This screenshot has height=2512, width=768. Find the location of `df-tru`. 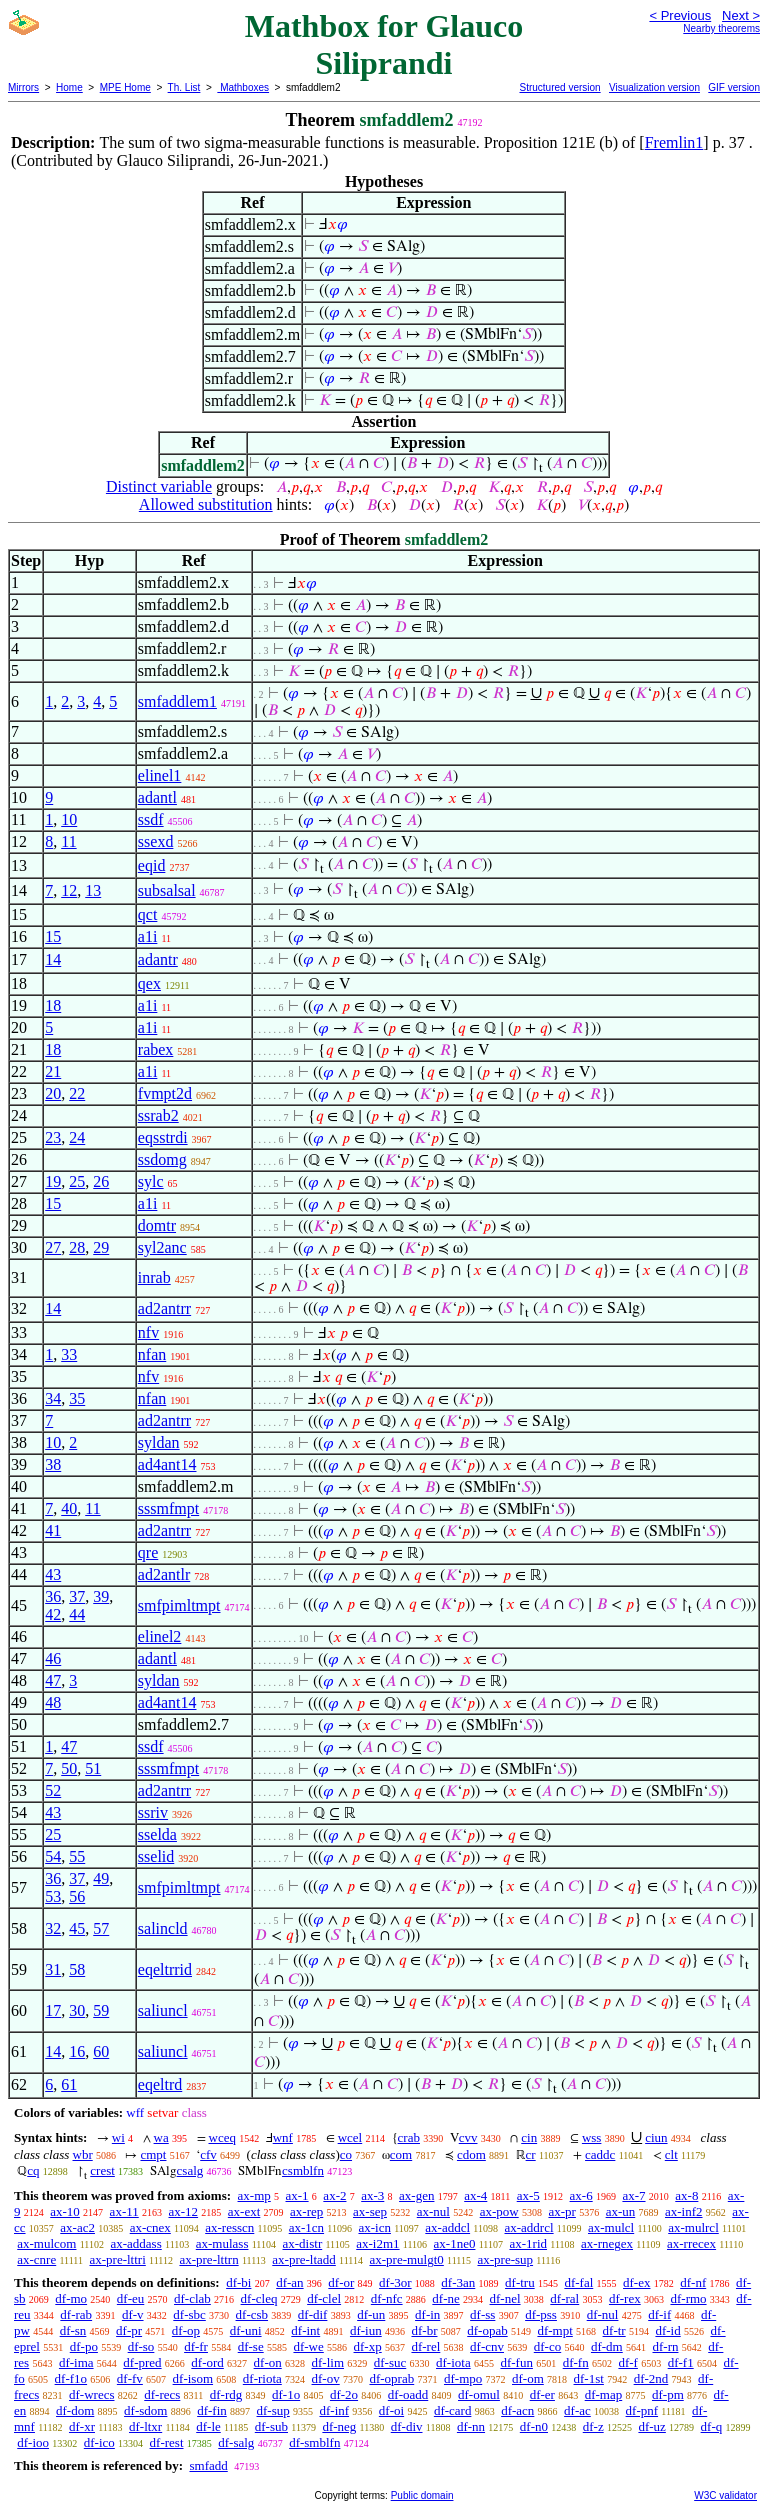

df-tru is located at coordinates (520, 2282).